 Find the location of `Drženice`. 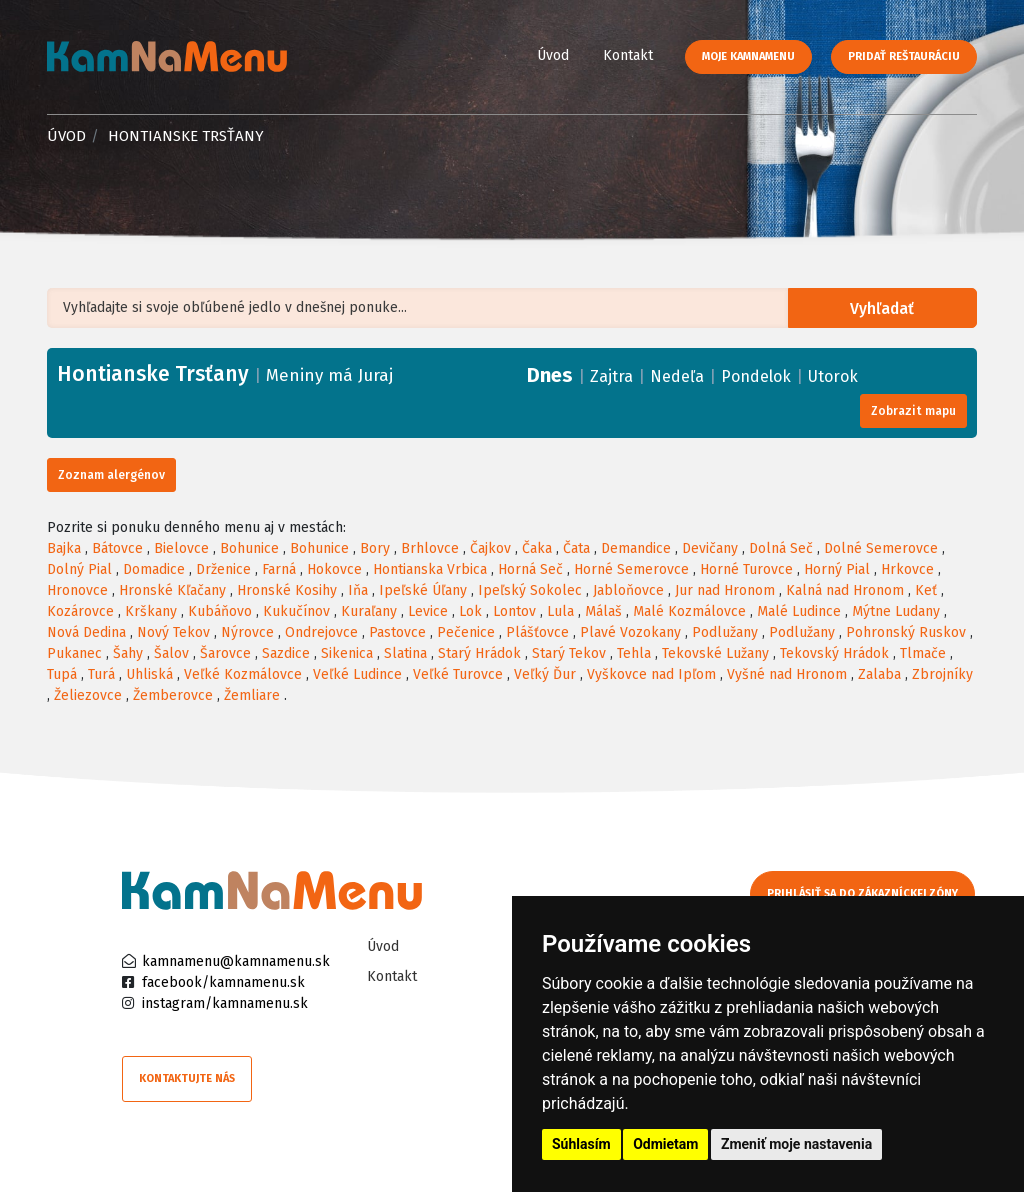

Drženice is located at coordinates (223, 569).